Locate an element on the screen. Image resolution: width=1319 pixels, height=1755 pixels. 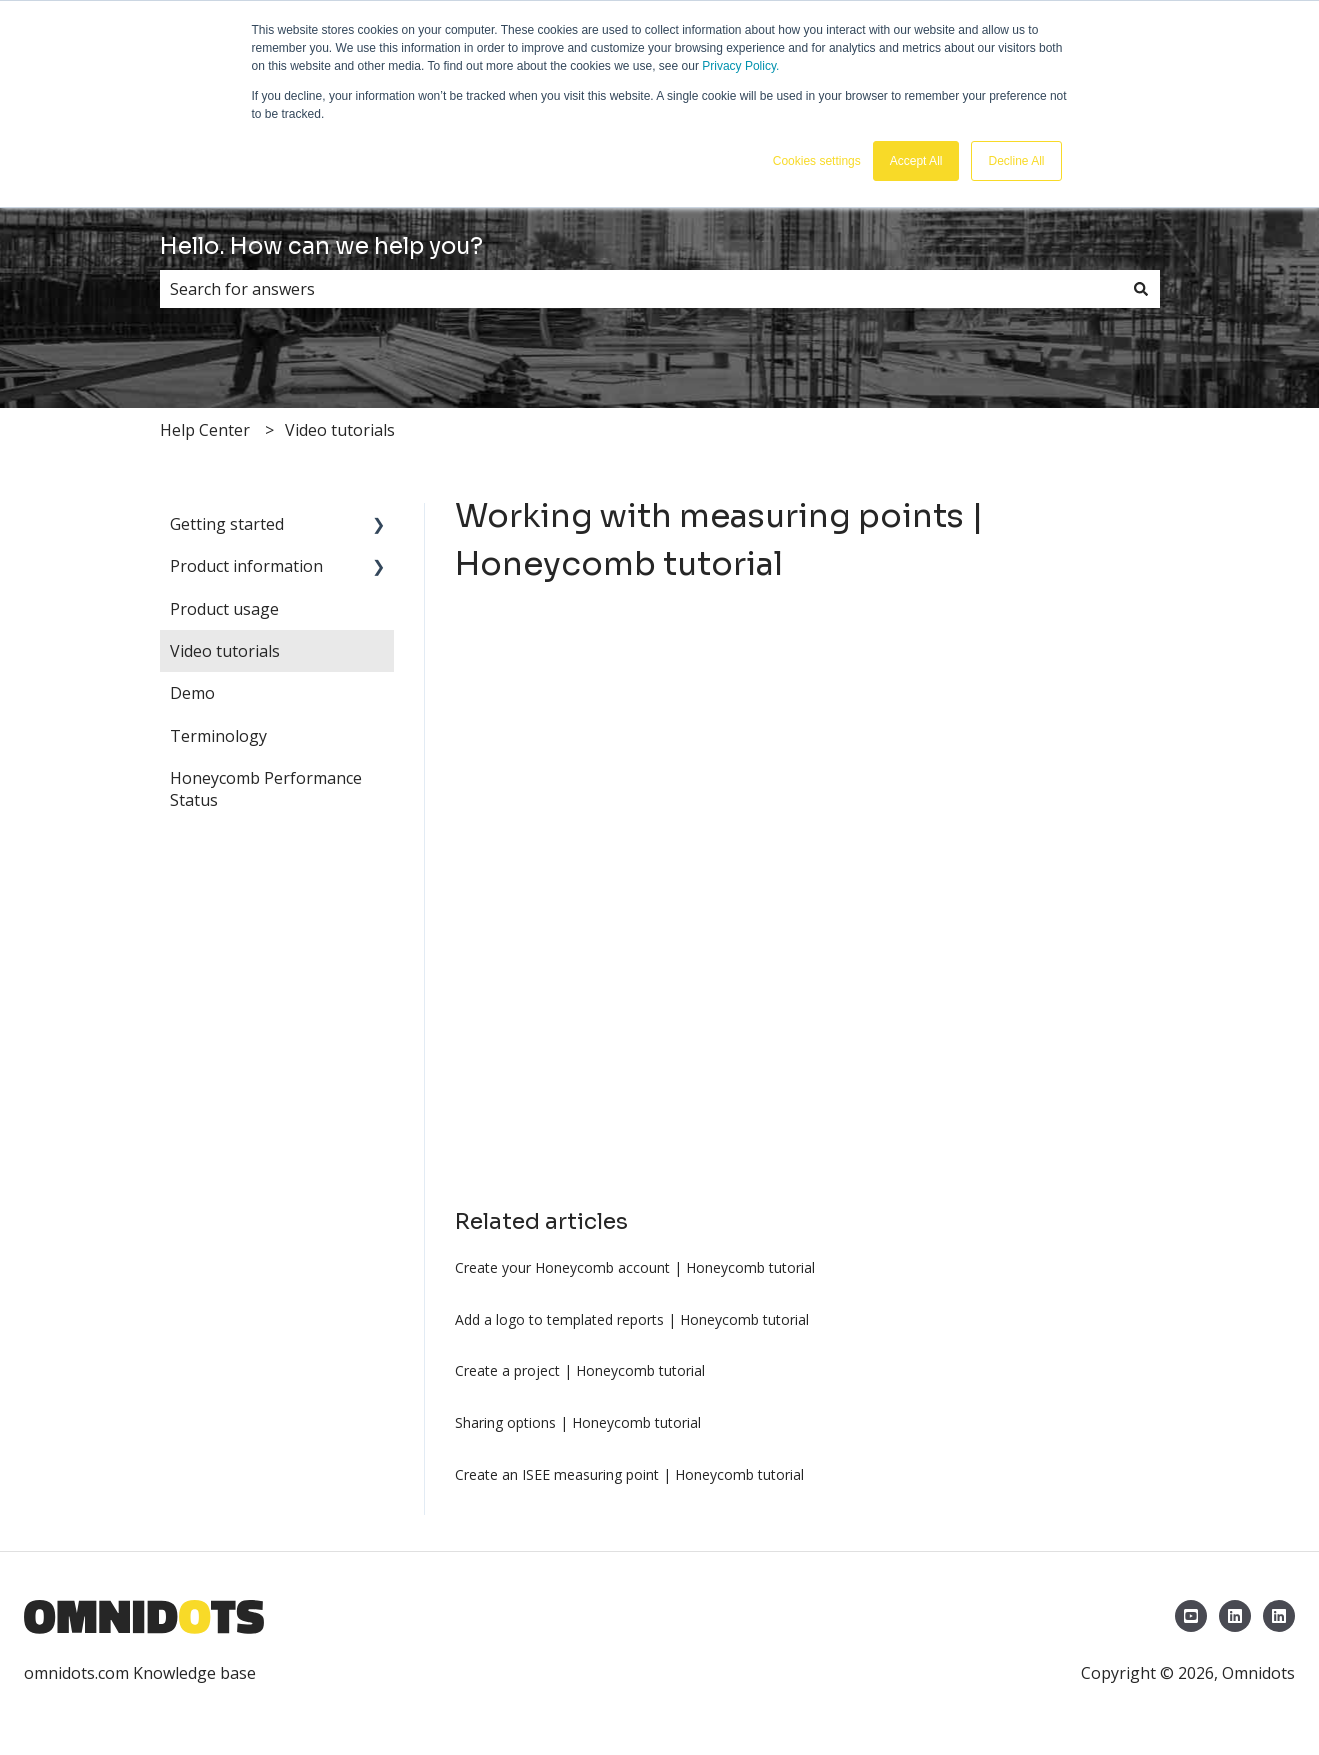
[Search] is located at coordinates (1141, 289).